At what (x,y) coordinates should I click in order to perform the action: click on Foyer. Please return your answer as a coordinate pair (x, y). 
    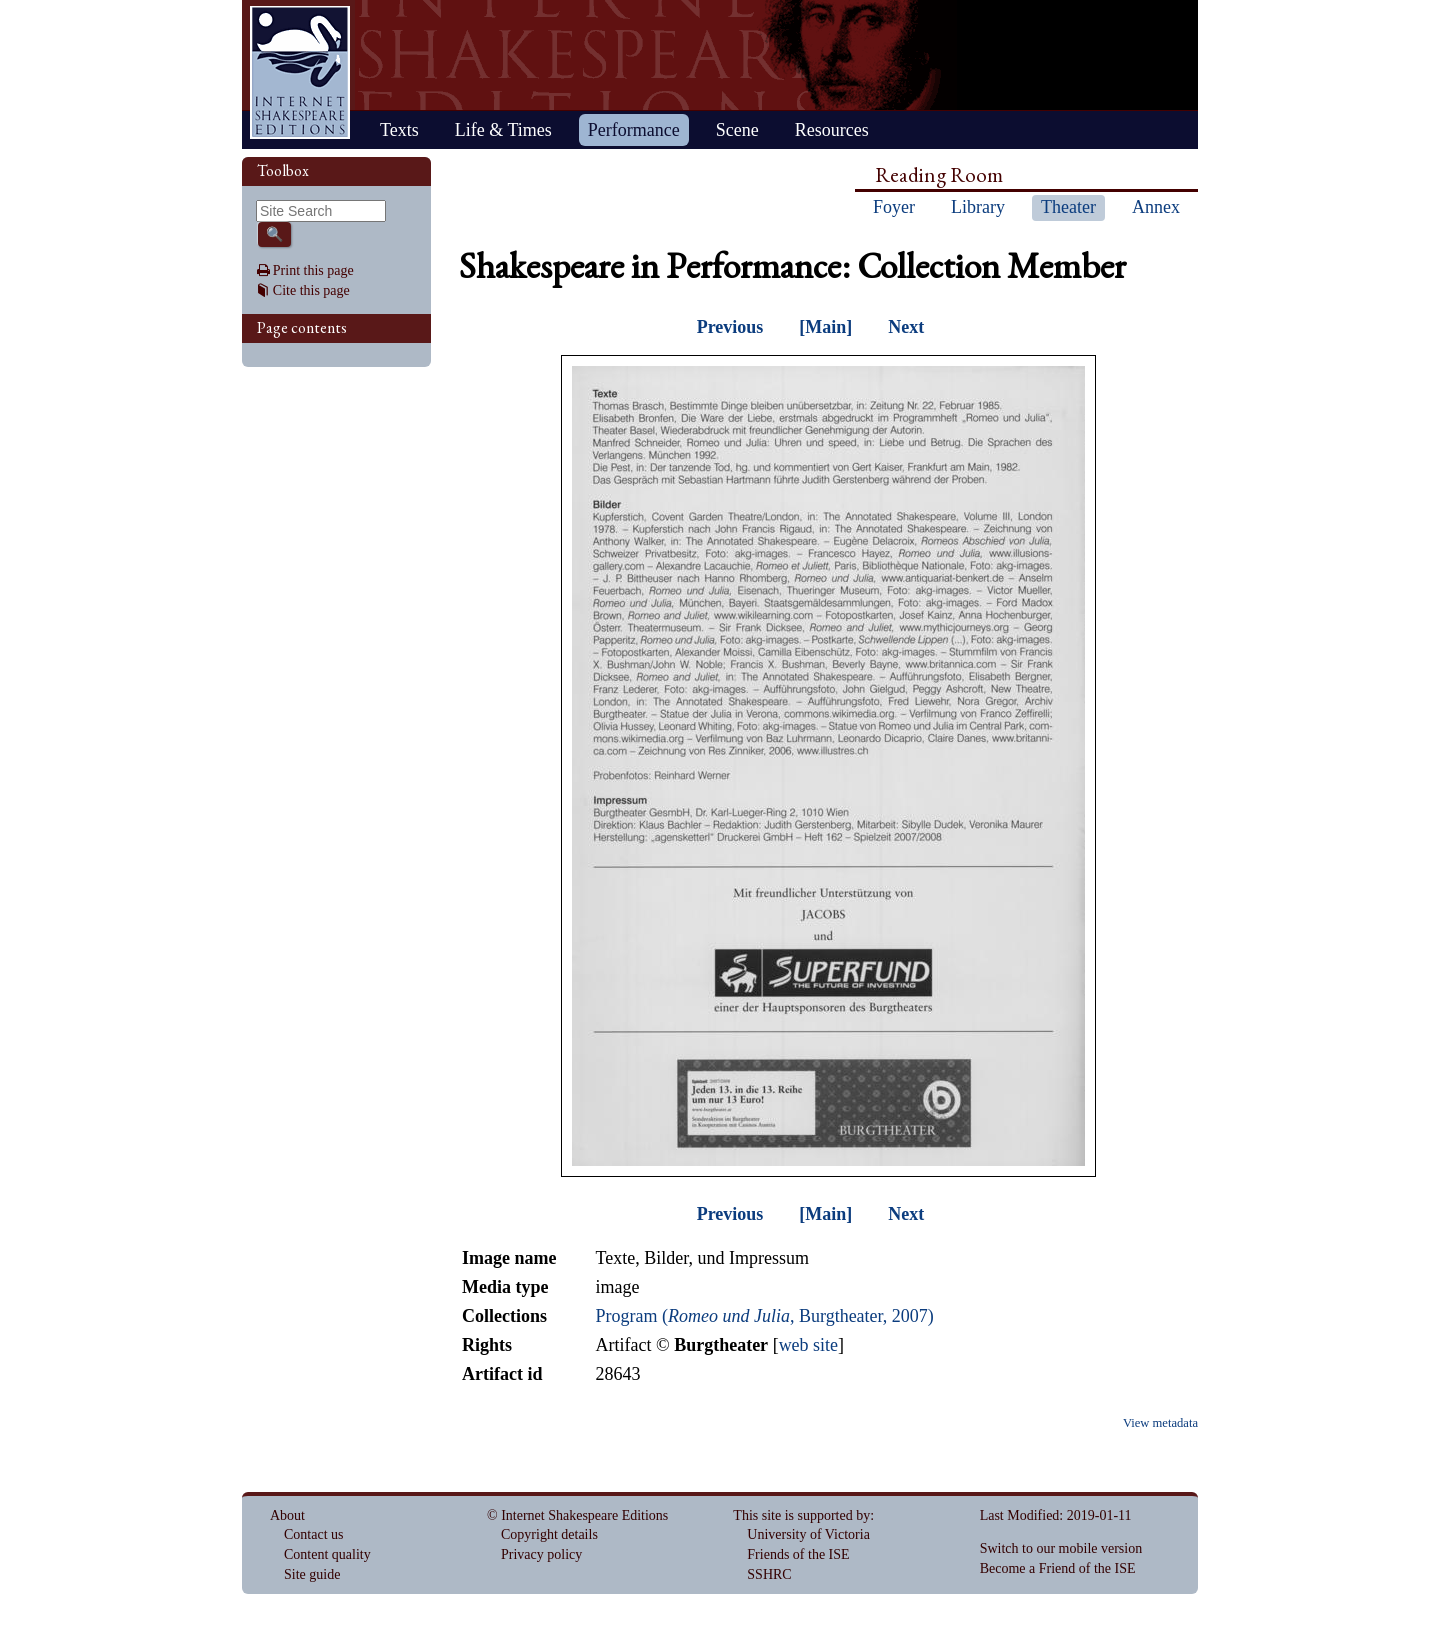
    Looking at the image, I should click on (894, 207).